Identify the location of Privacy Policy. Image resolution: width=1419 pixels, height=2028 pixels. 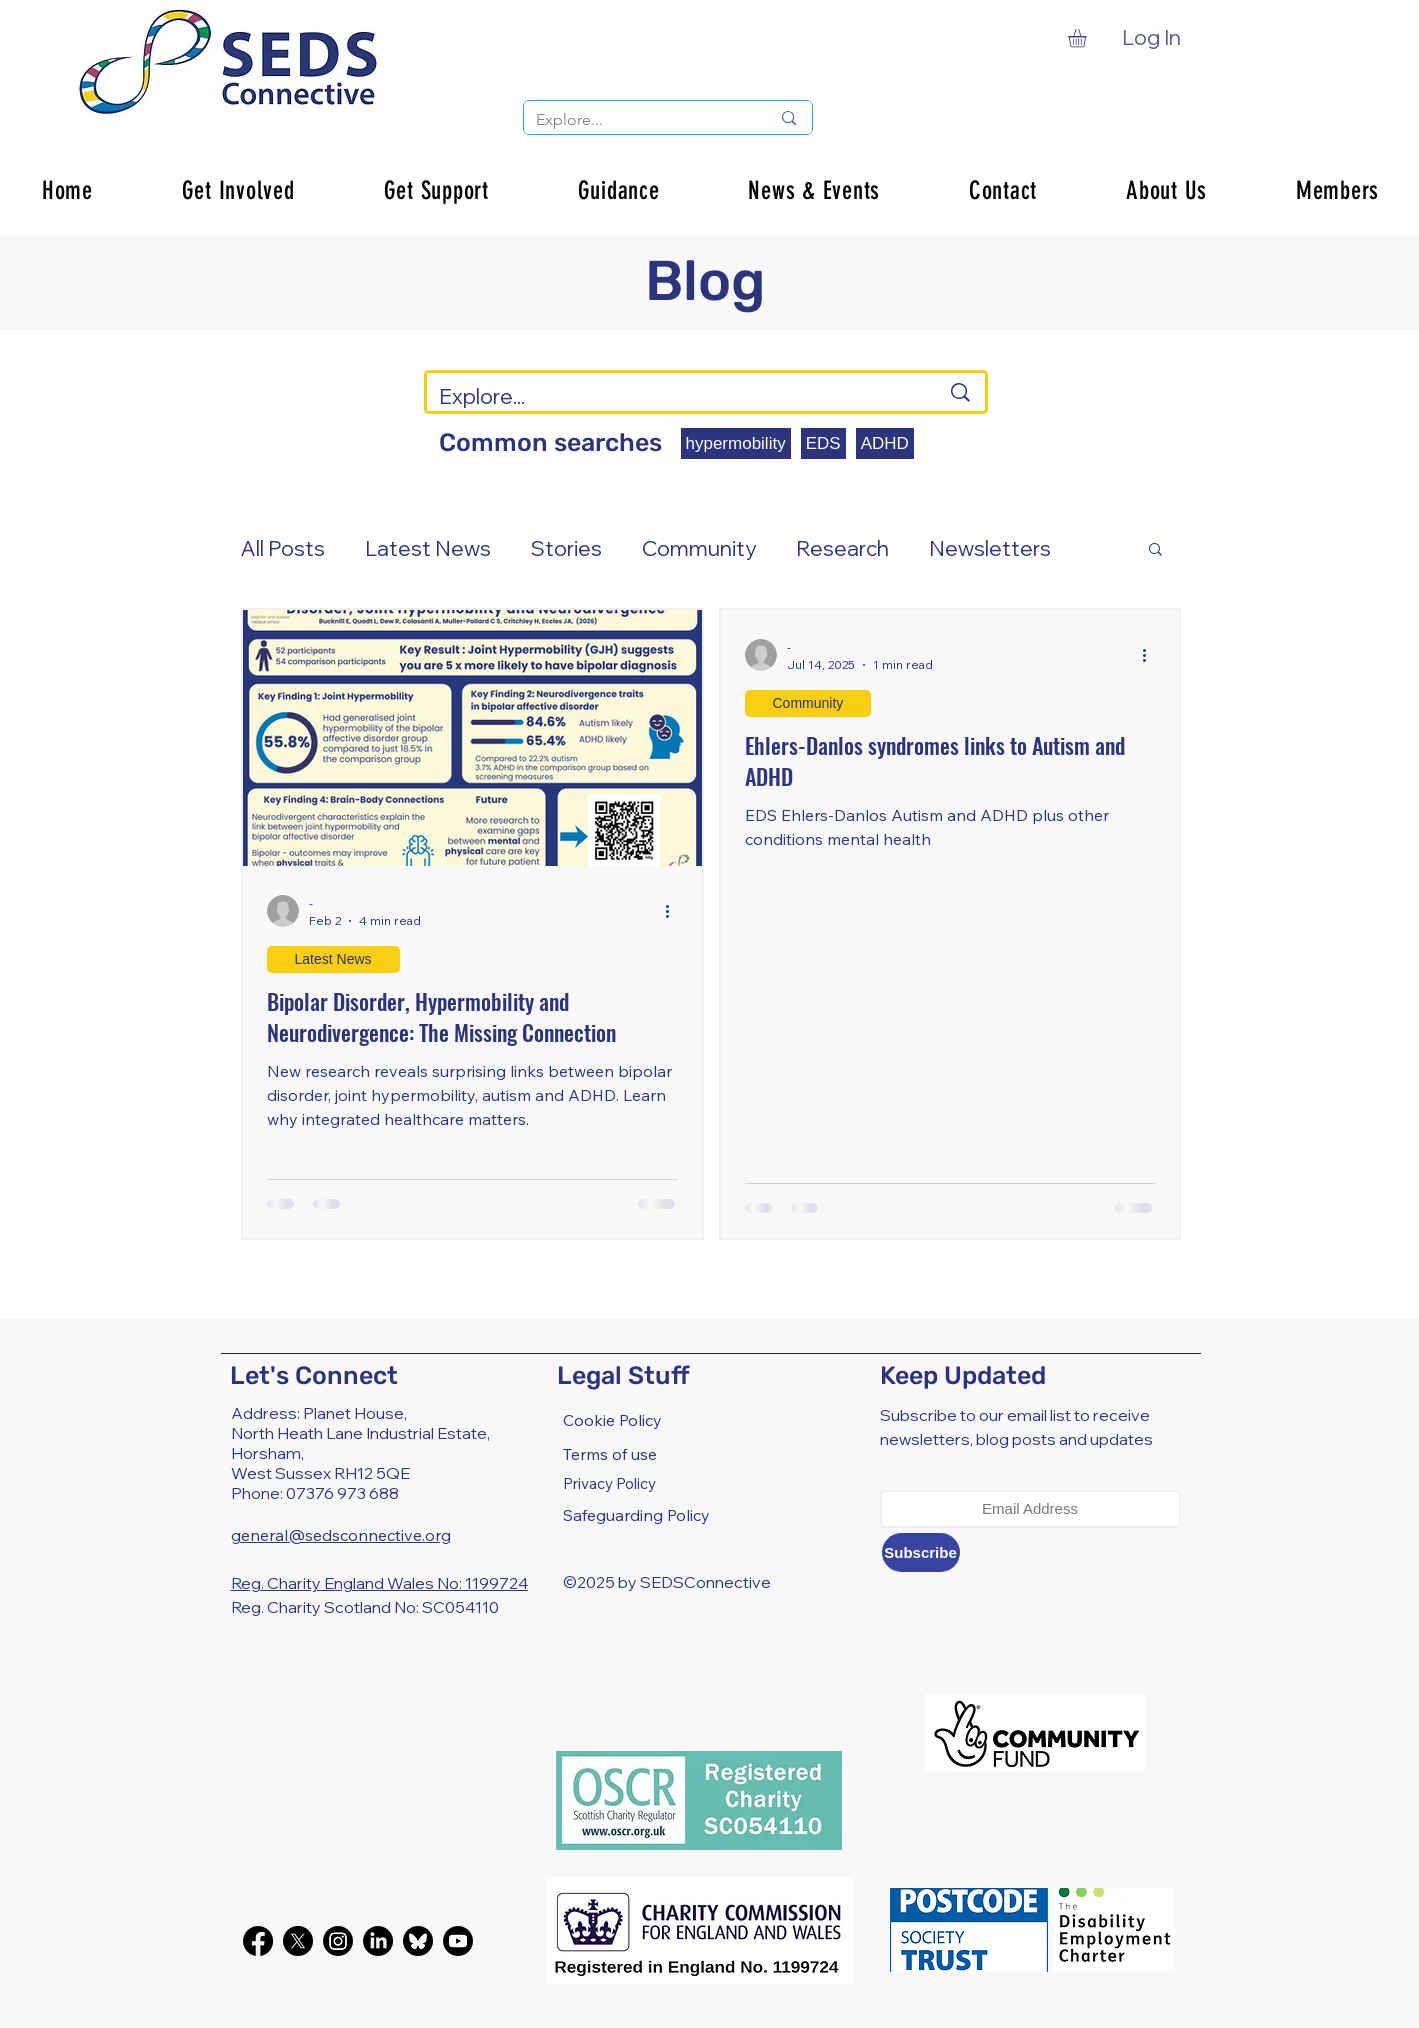
(609, 1483).